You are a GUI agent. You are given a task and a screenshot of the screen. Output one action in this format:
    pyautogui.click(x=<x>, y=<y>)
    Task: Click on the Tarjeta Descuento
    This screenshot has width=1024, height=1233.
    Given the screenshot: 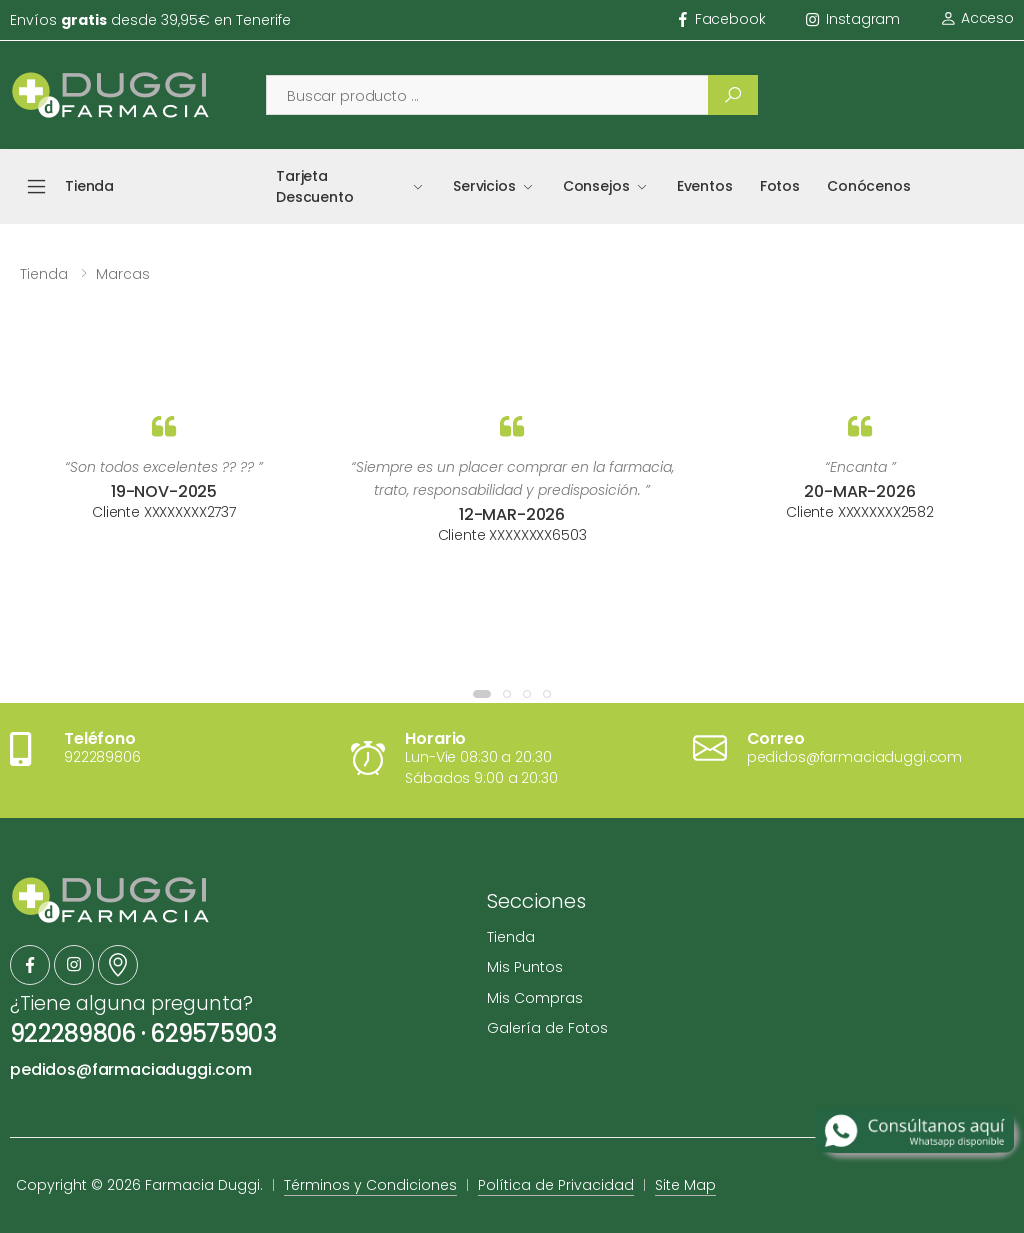 What is the action you would take?
    pyautogui.click(x=315, y=186)
    